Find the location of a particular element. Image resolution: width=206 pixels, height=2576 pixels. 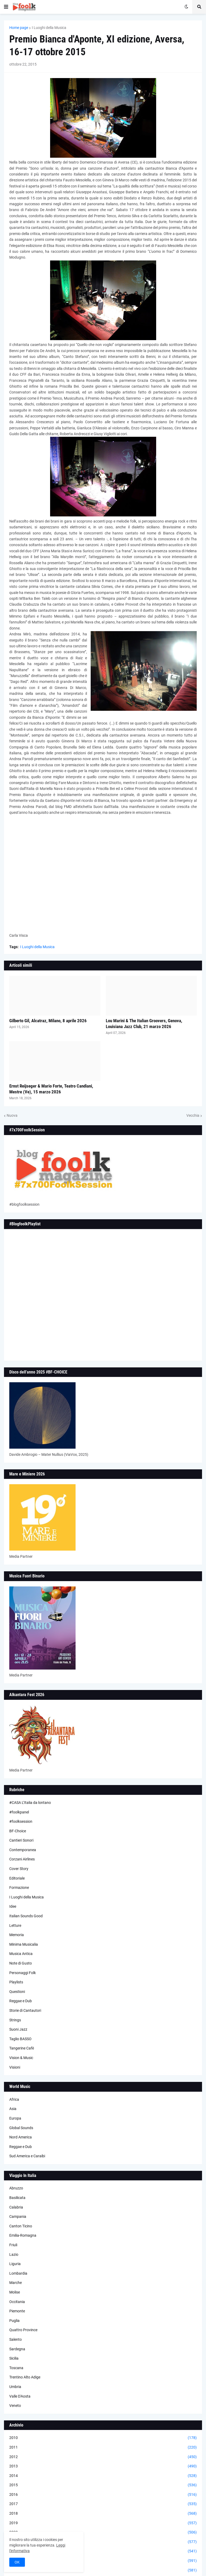

2018 is located at coordinates (103, 2513).